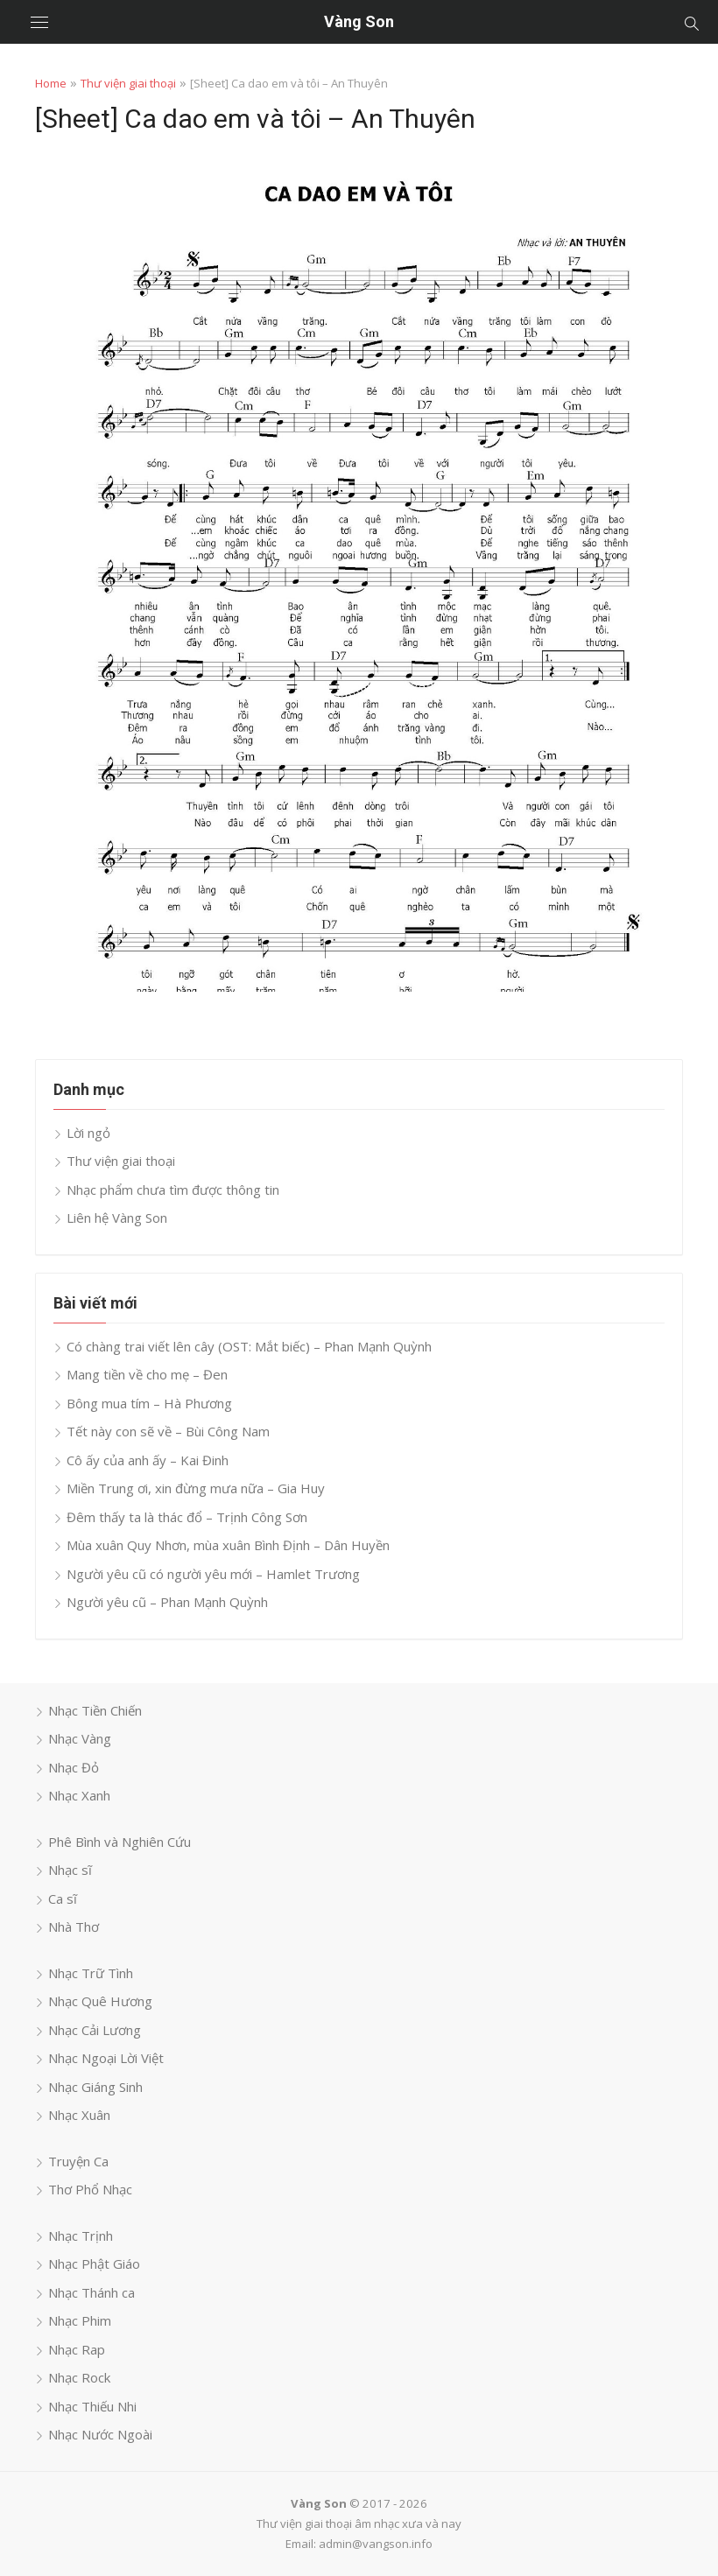  I want to click on Người yêu cũ có người yêu mới – Hamlet Trương, so click(213, 1574).